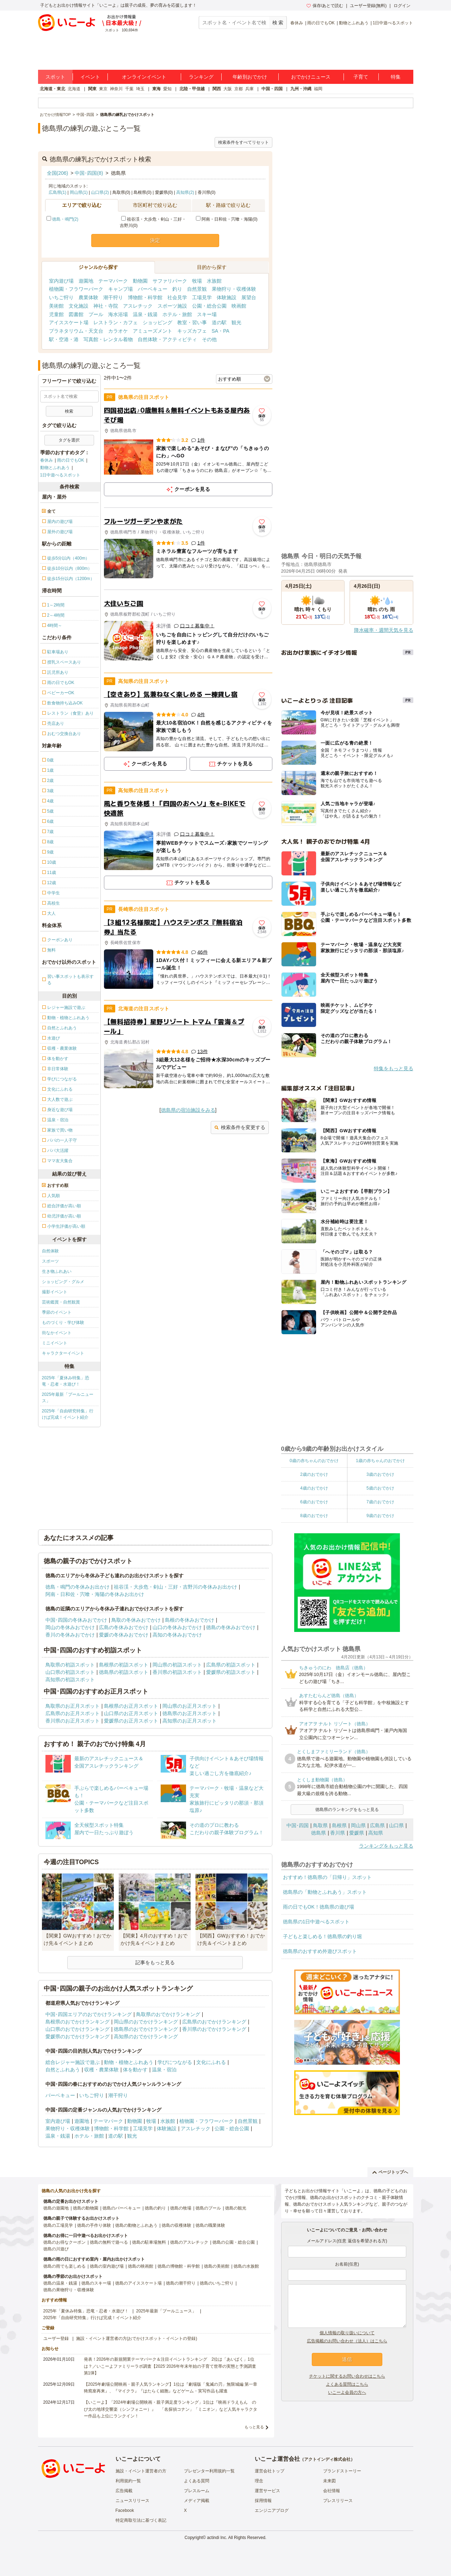 This screenshot has width=451, height=2576. What do you see at coordinates (170, 281) in the screenshot?
I see `サファリパーク` at bounding box center [170, 281].